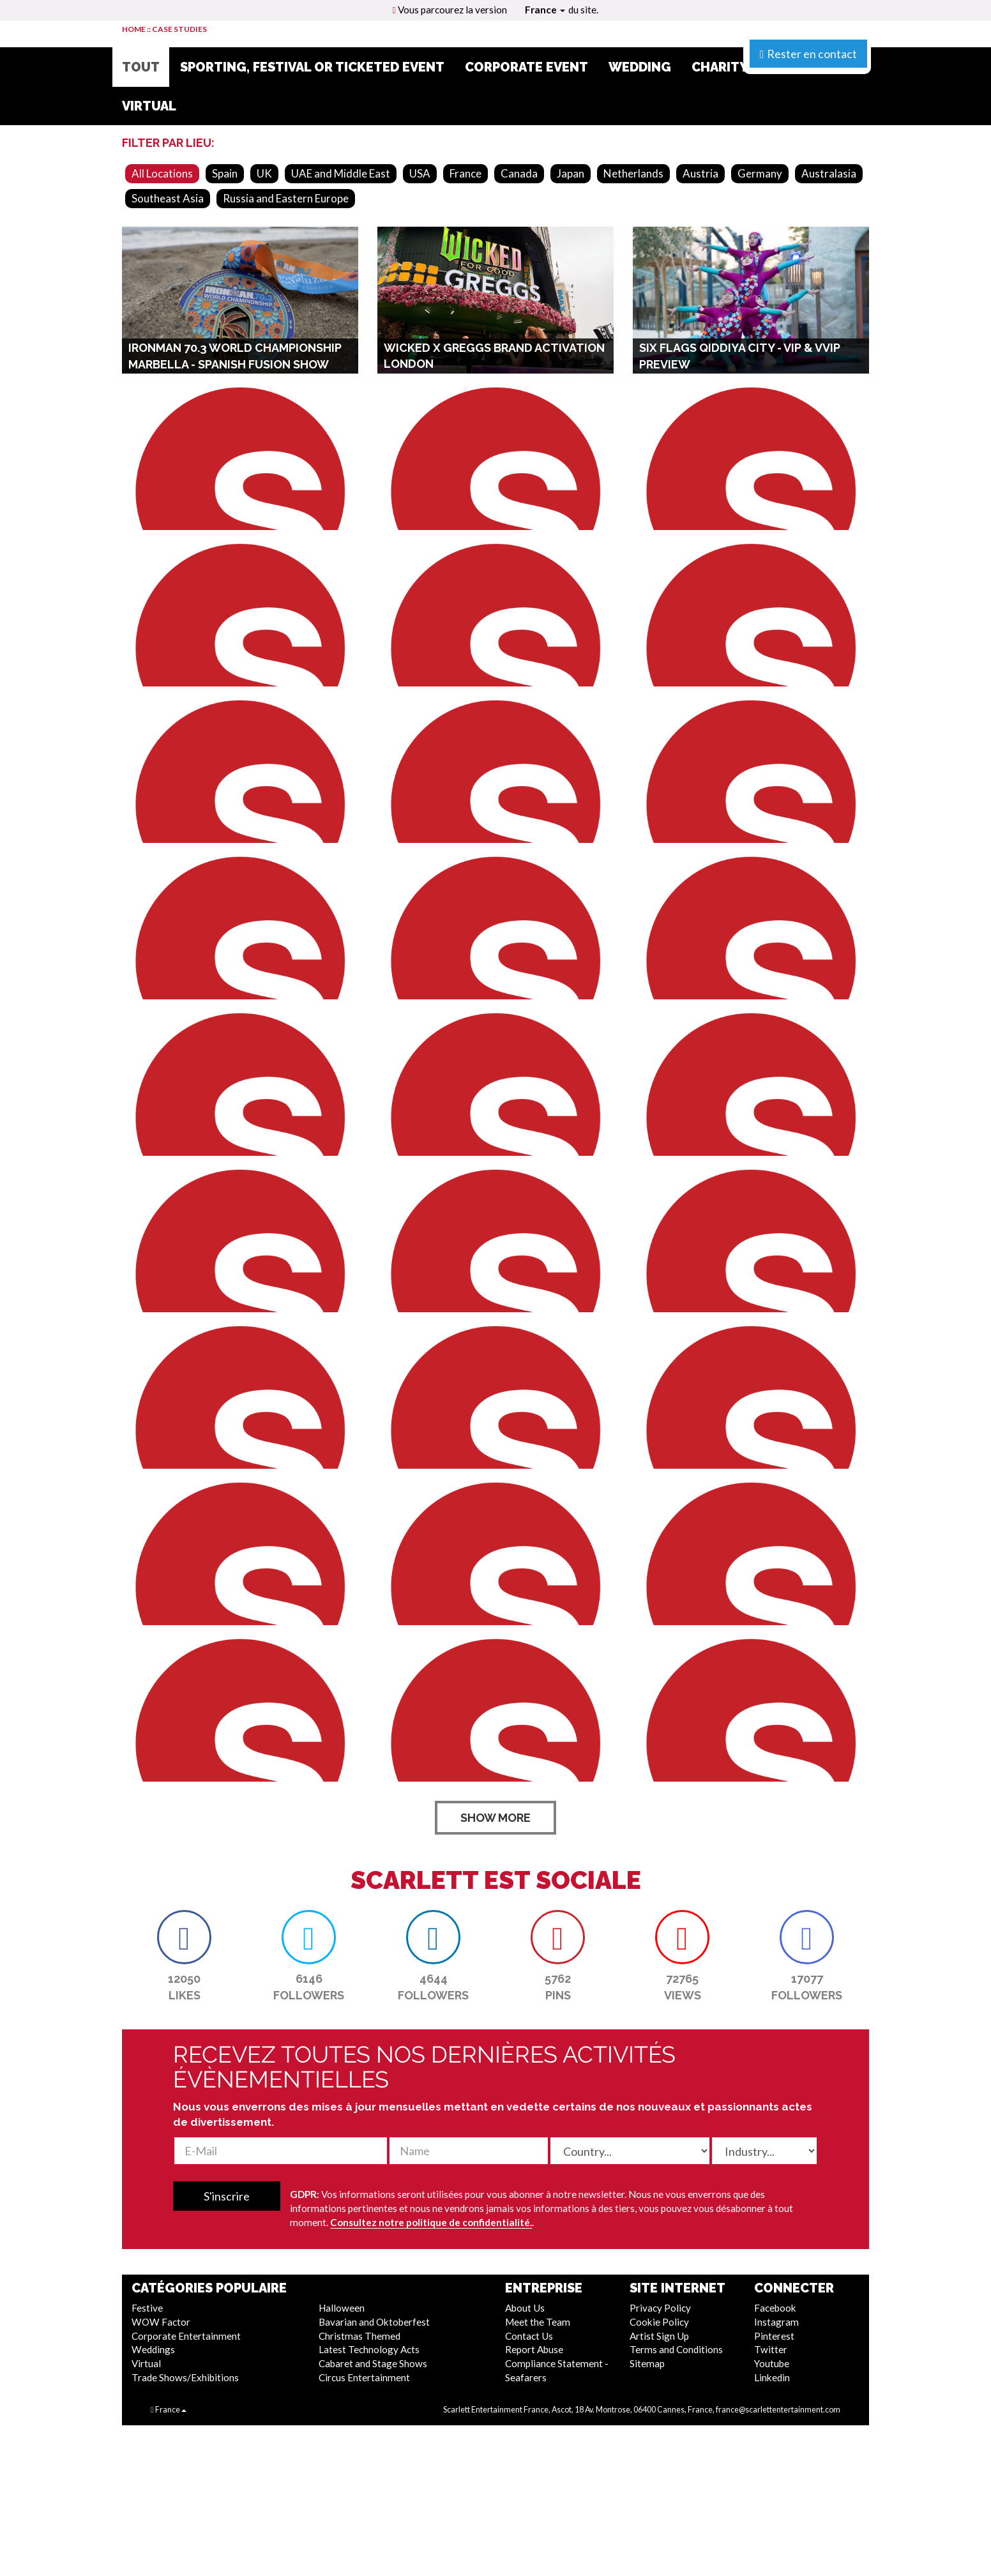 The image size is (991, 2576). I want to click on Cookie Policy, so click(659, 2322).